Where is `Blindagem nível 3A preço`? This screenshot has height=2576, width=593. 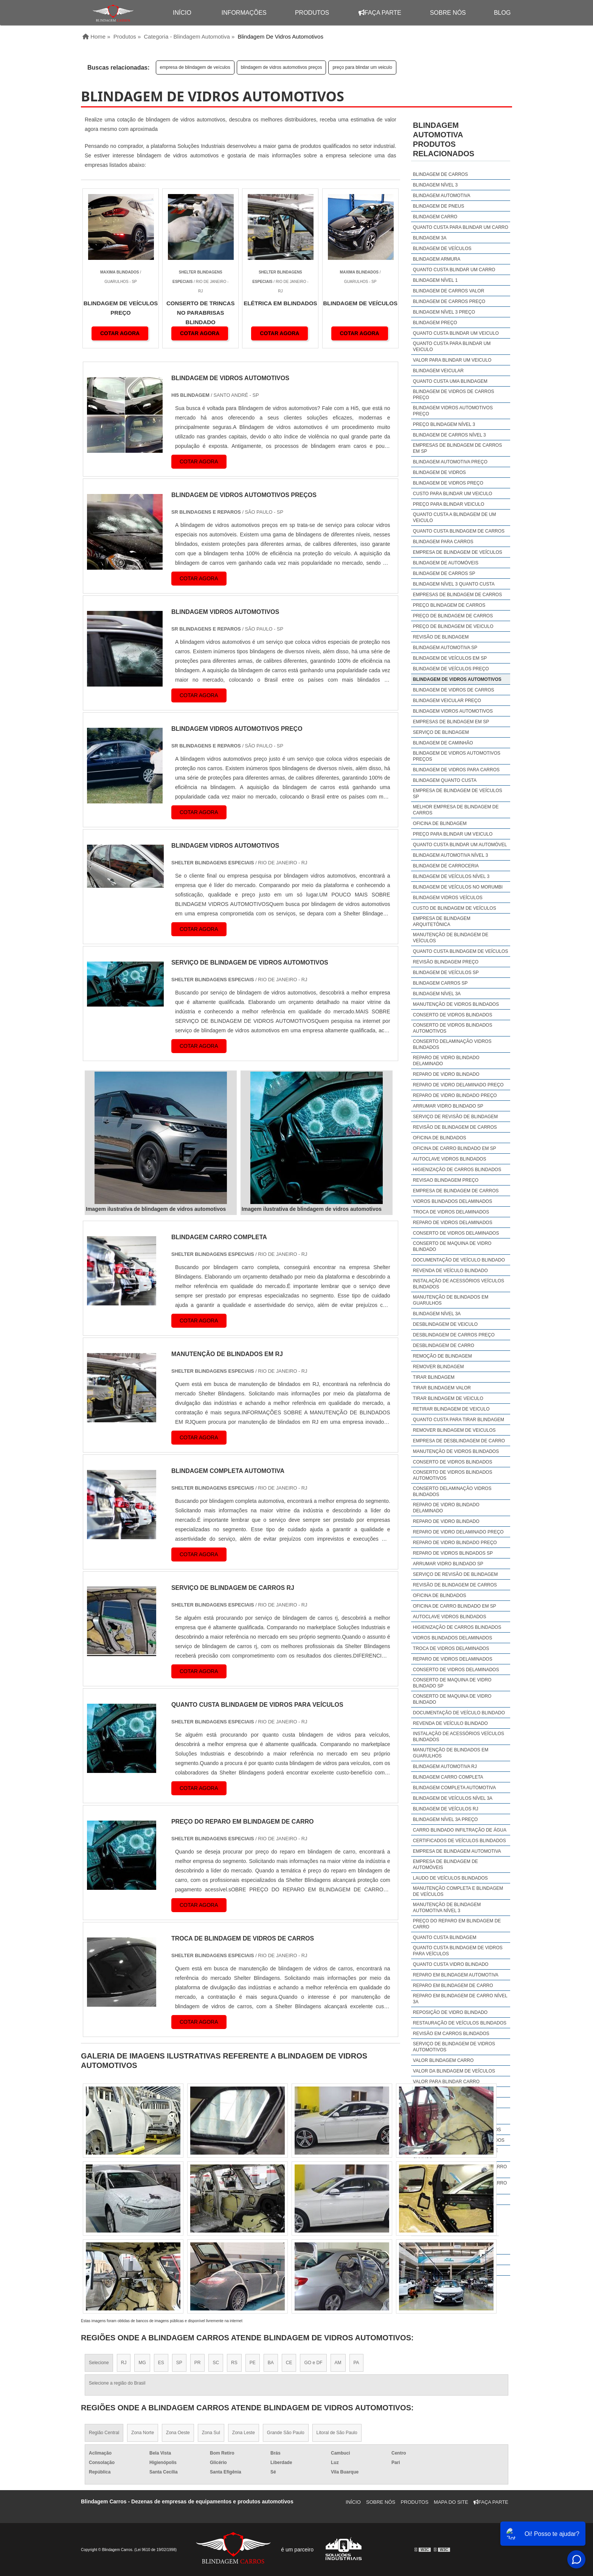
Blindagem nível 3A preço is located at coordinates (445, 1819).